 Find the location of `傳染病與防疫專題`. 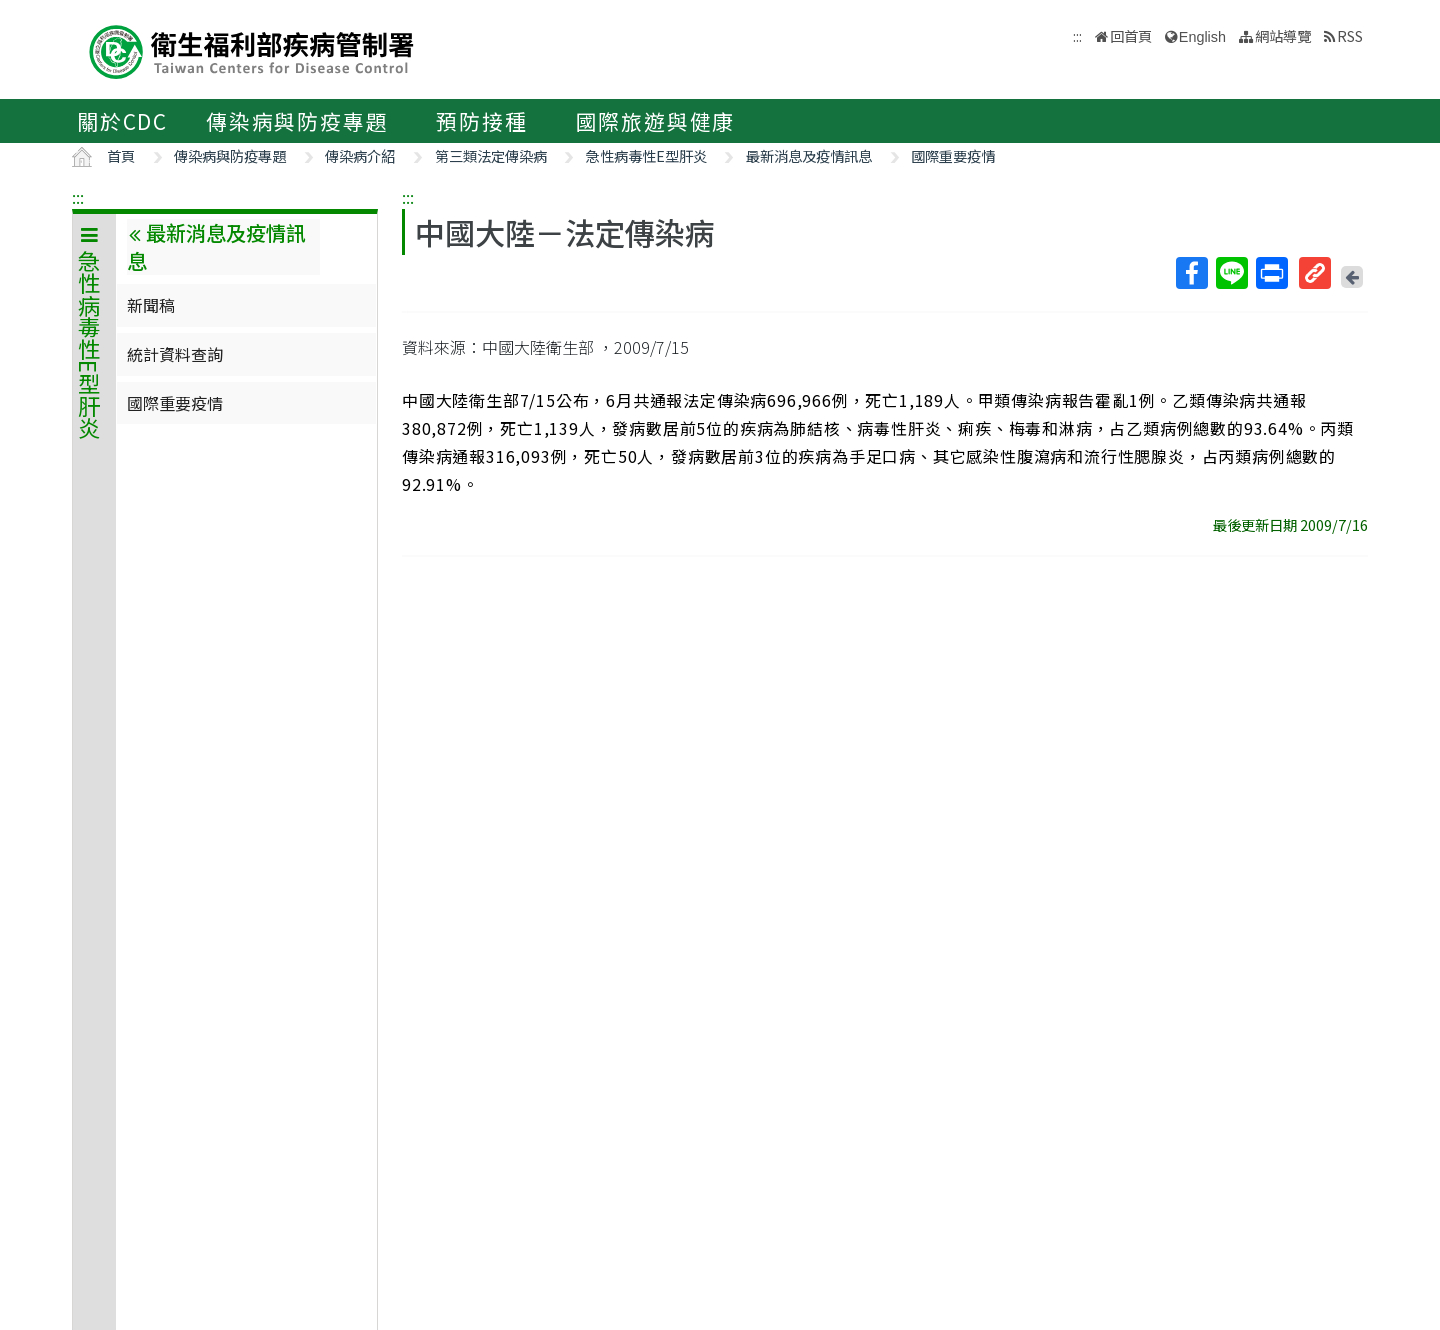

傳染病與防疫專題 is located at coordinates (297, 121).